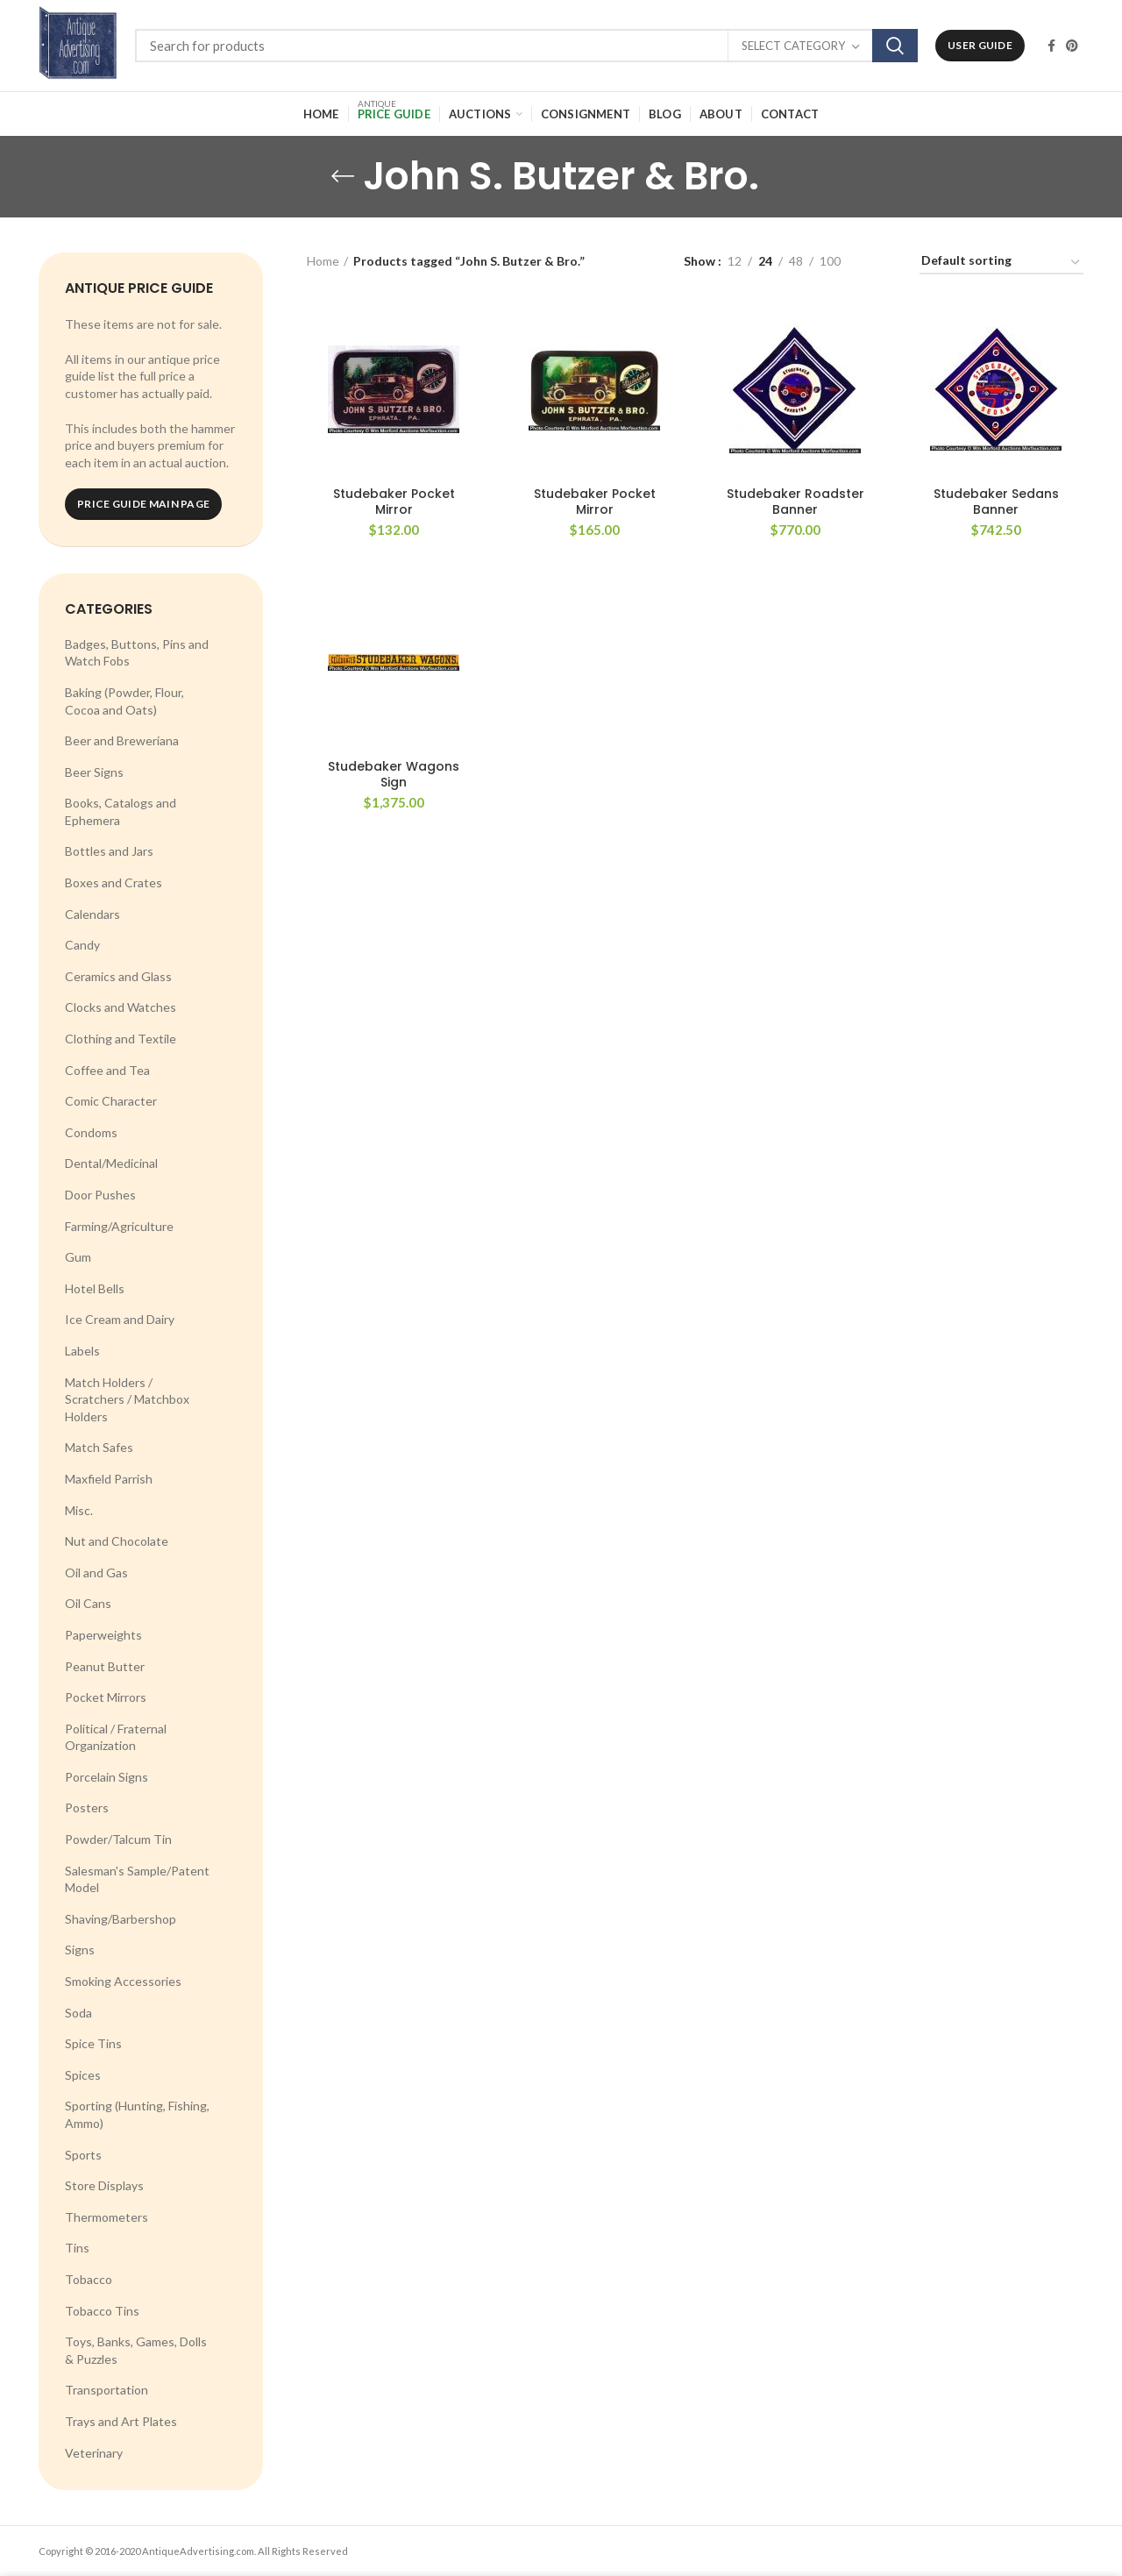  What do you see at coordinates (120, 1007) in the screenshot?
I see `Clocks and Watches` at bounding box center [120, 1007].